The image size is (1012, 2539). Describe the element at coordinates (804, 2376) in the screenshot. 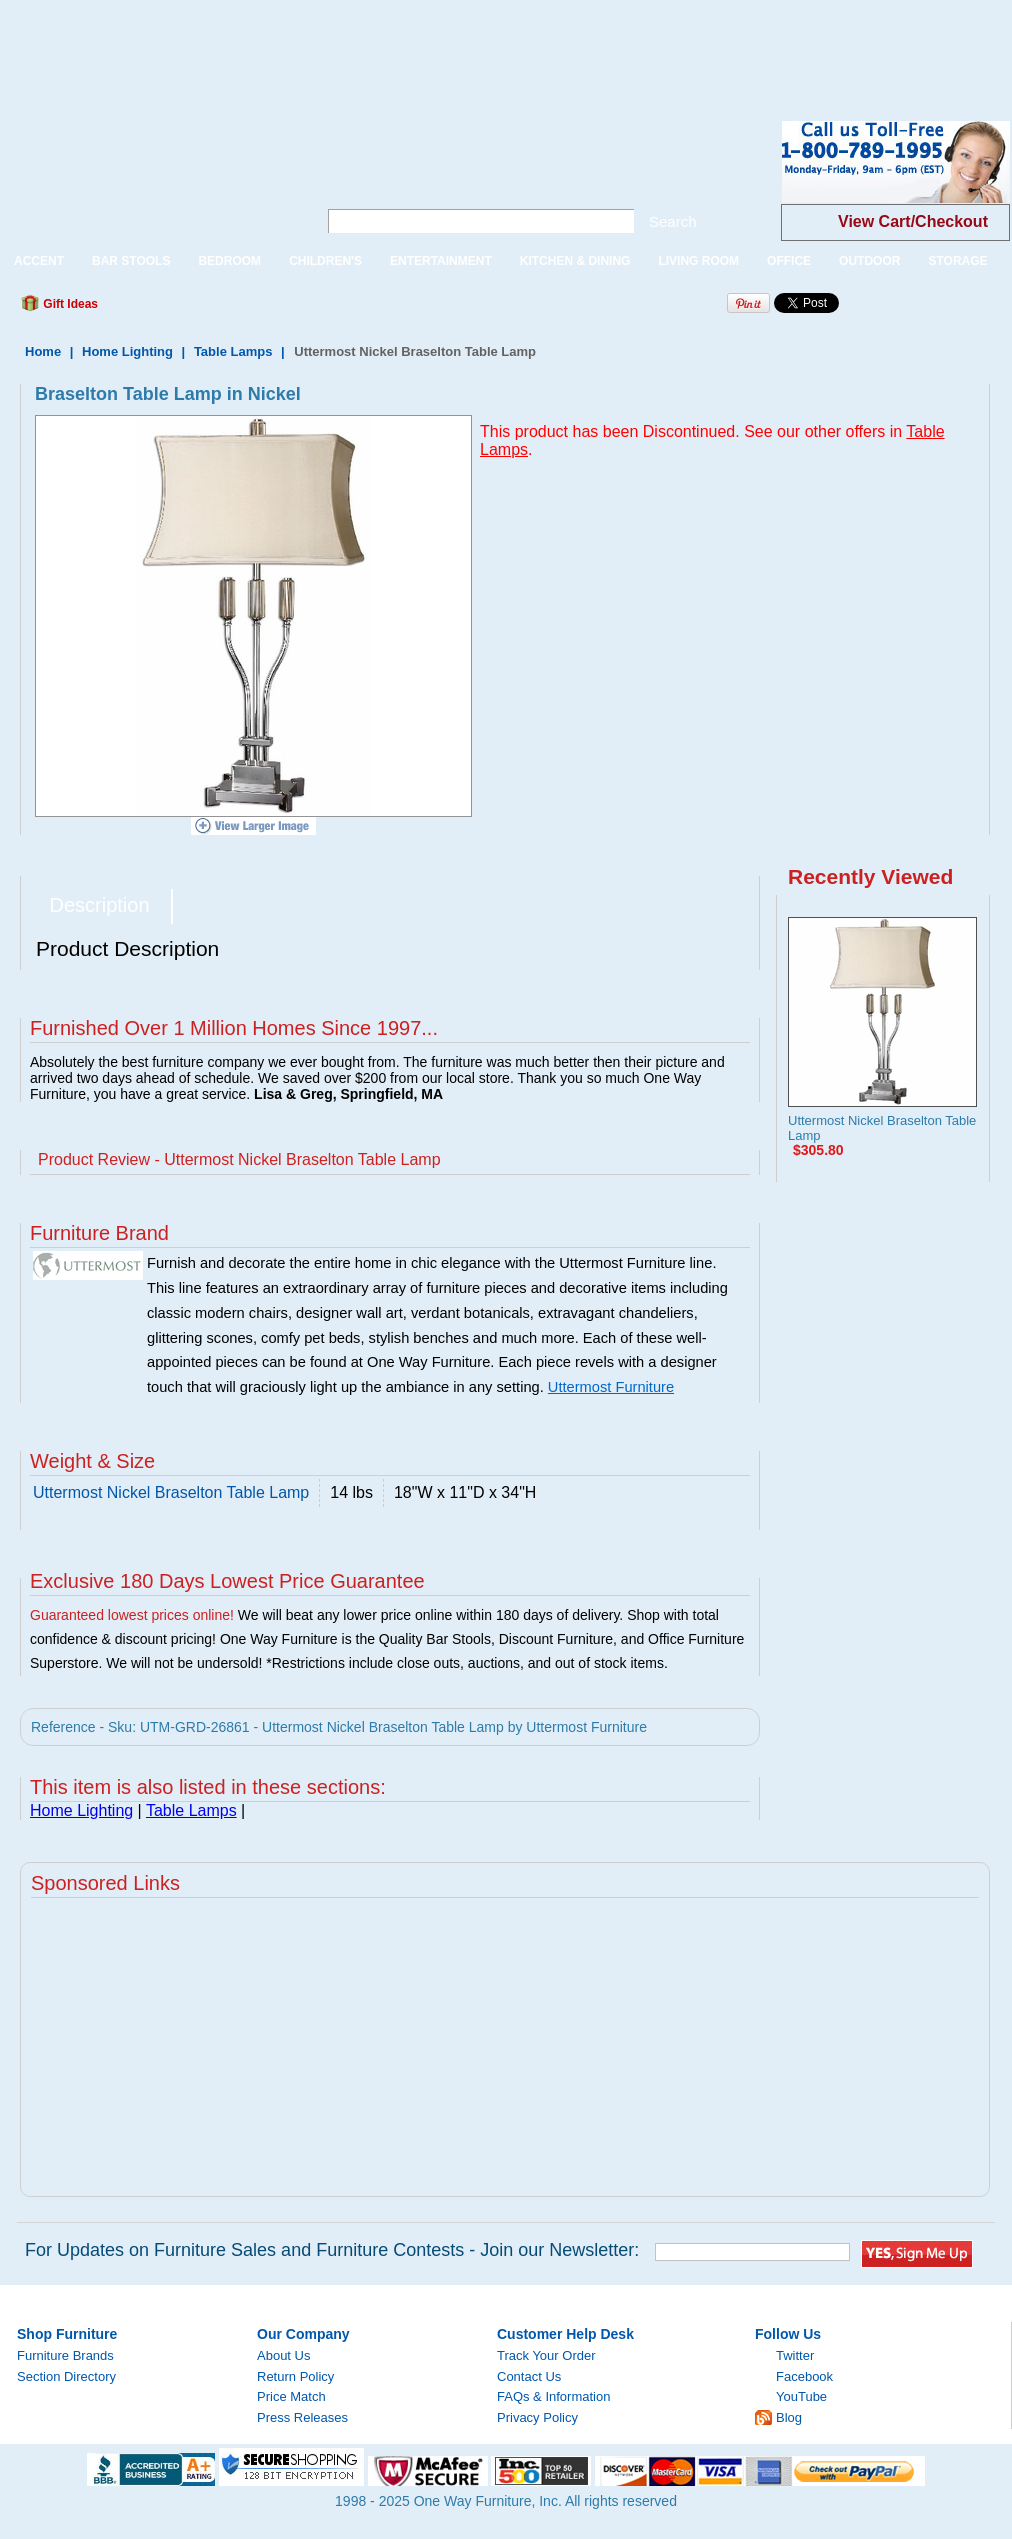

I see `Facebook` at that location.